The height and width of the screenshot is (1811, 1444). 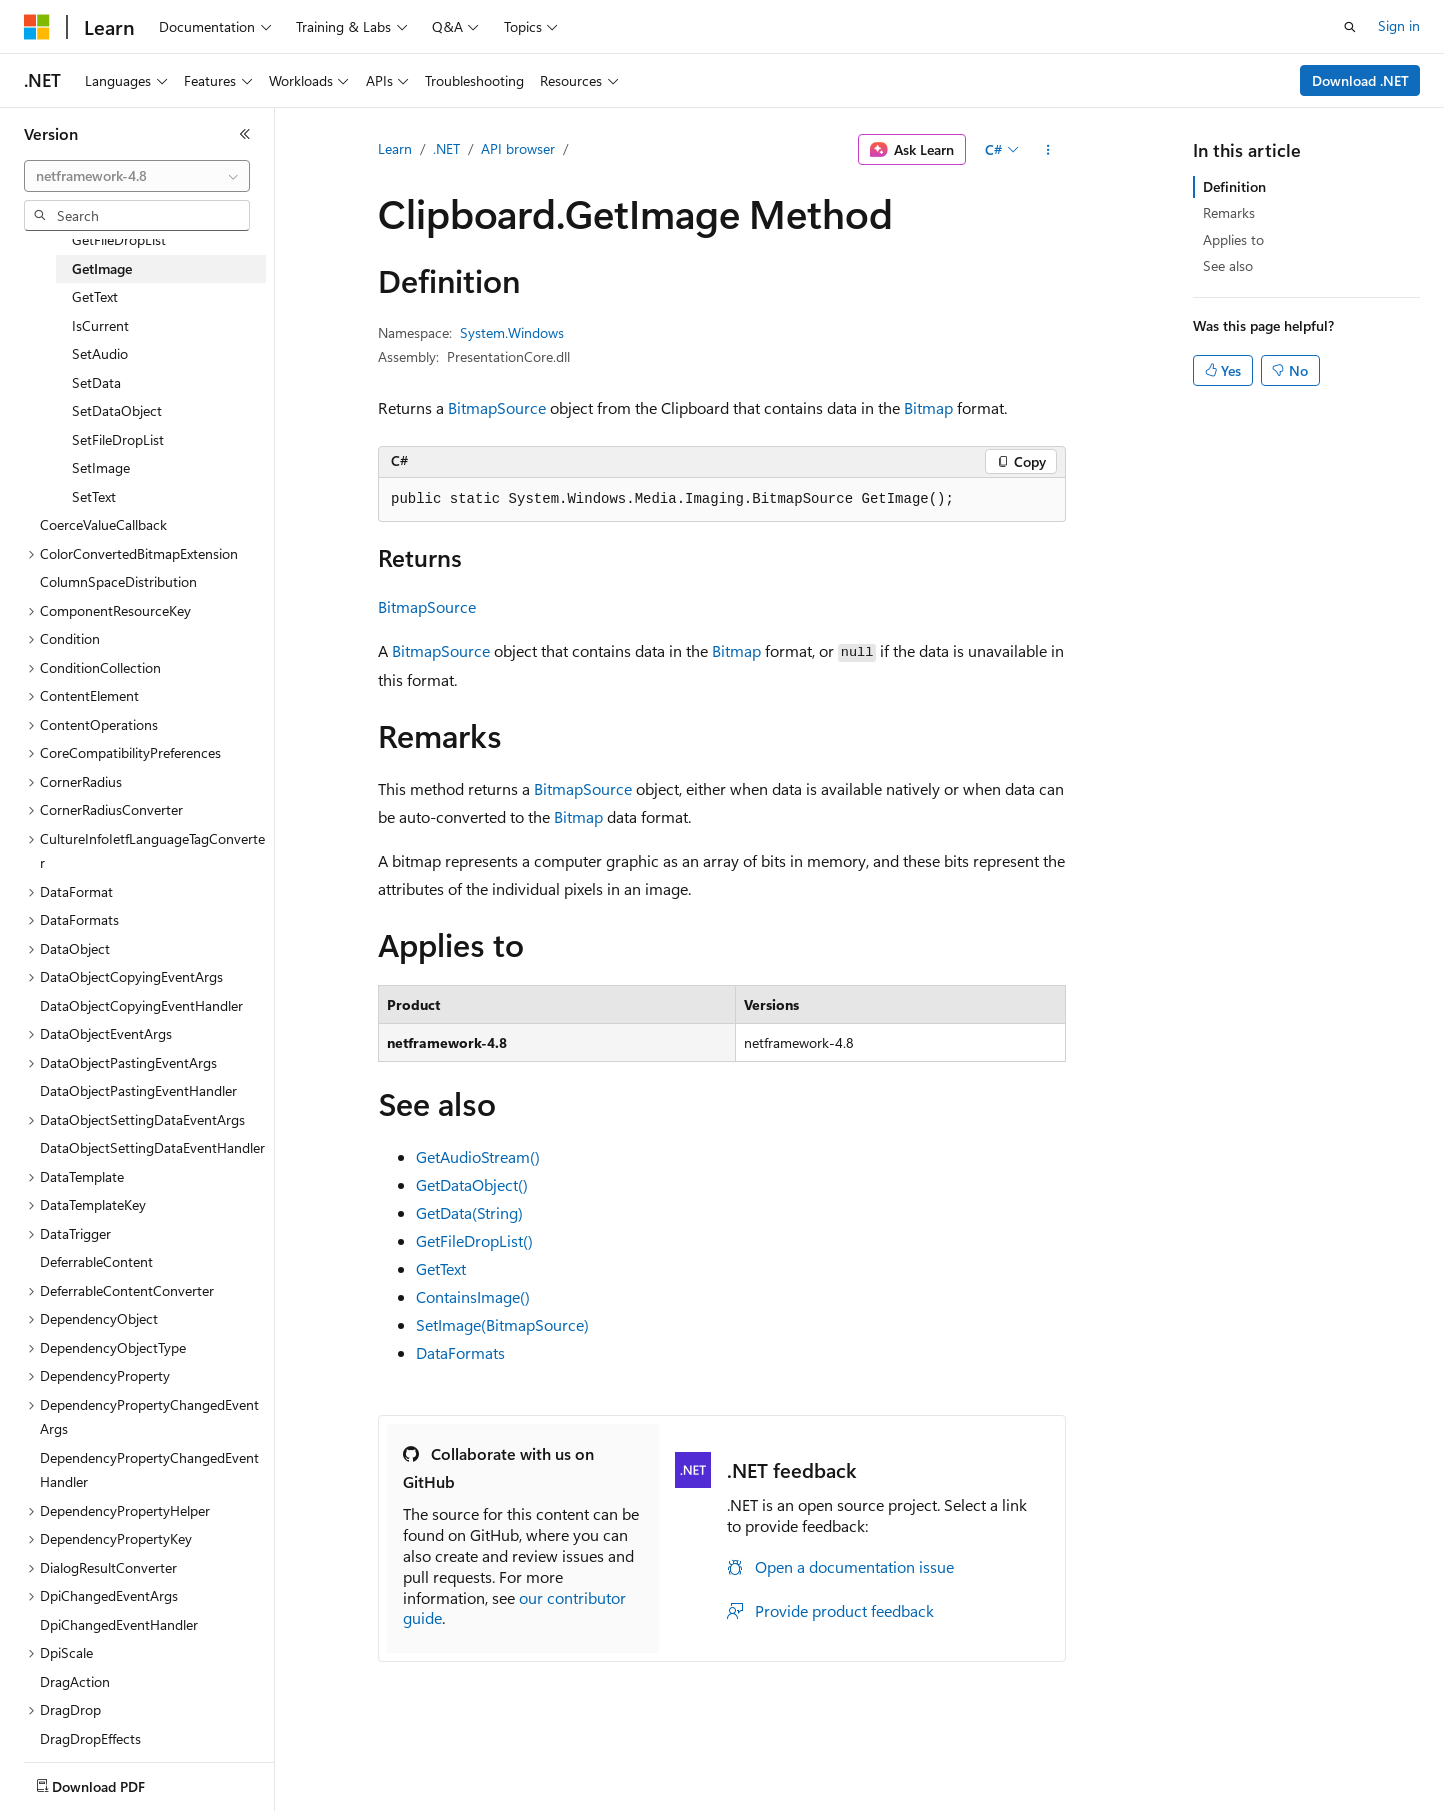 I want to click on DeferrableContent [treeitem], so click(x=96, y=1261).